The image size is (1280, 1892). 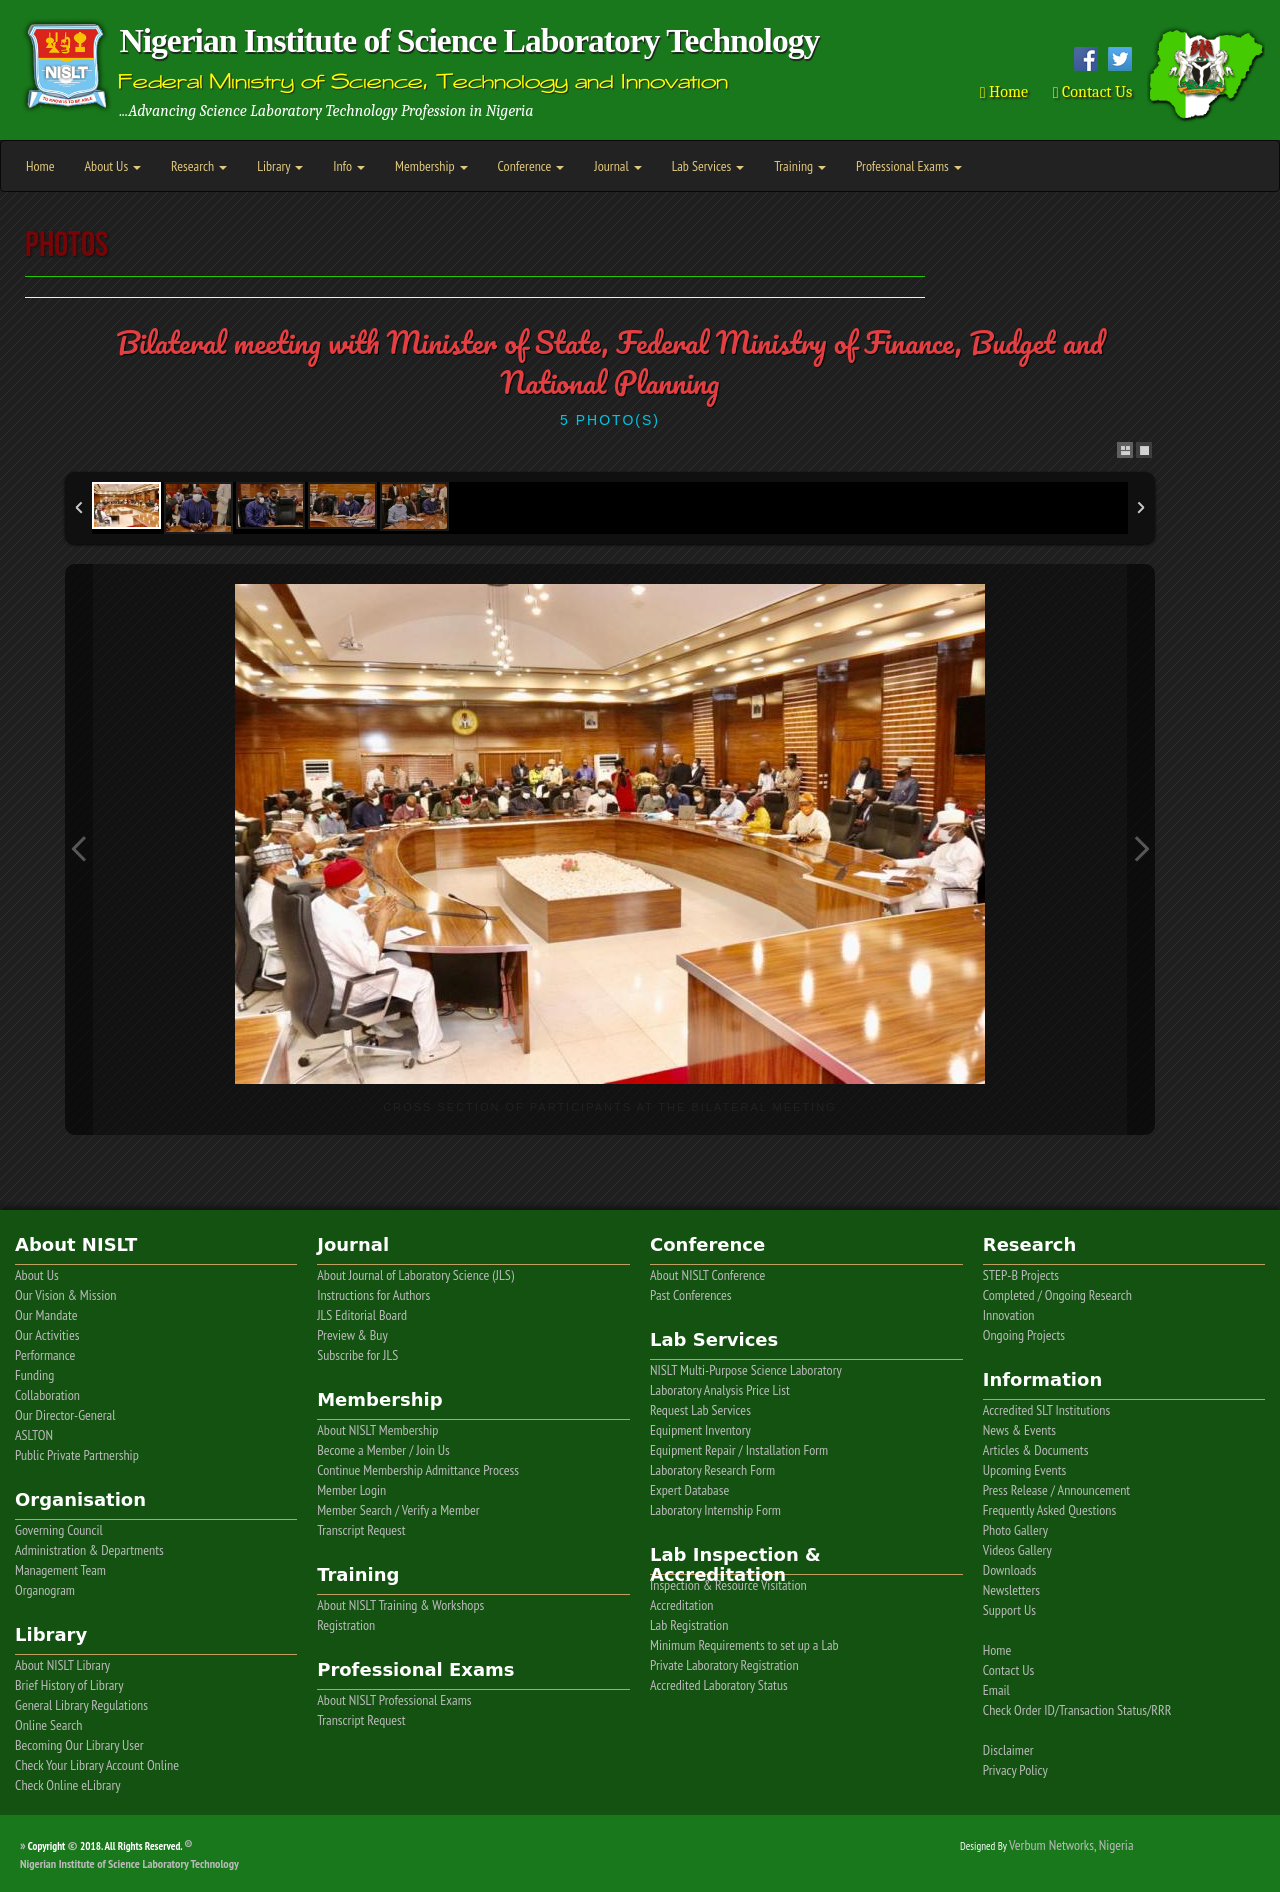 I want to click on Training, so click(x=800, y=166).